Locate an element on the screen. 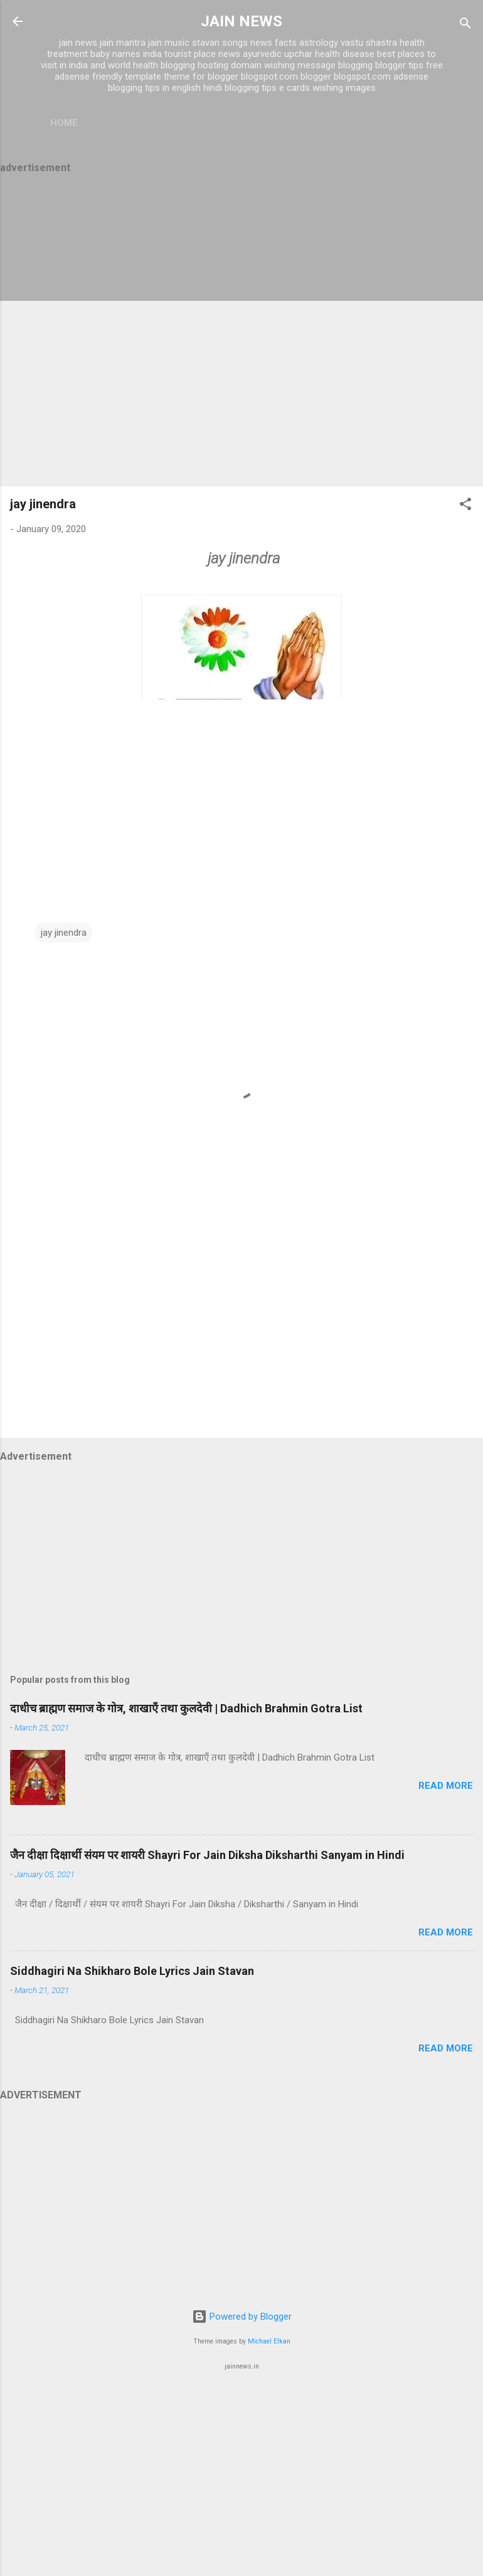 The width and height of the screenshot is (483, 2576). Siddhagiri Na Shikharo Bole Lyrics Jain Stavan is located at coordinates (132, 1970).